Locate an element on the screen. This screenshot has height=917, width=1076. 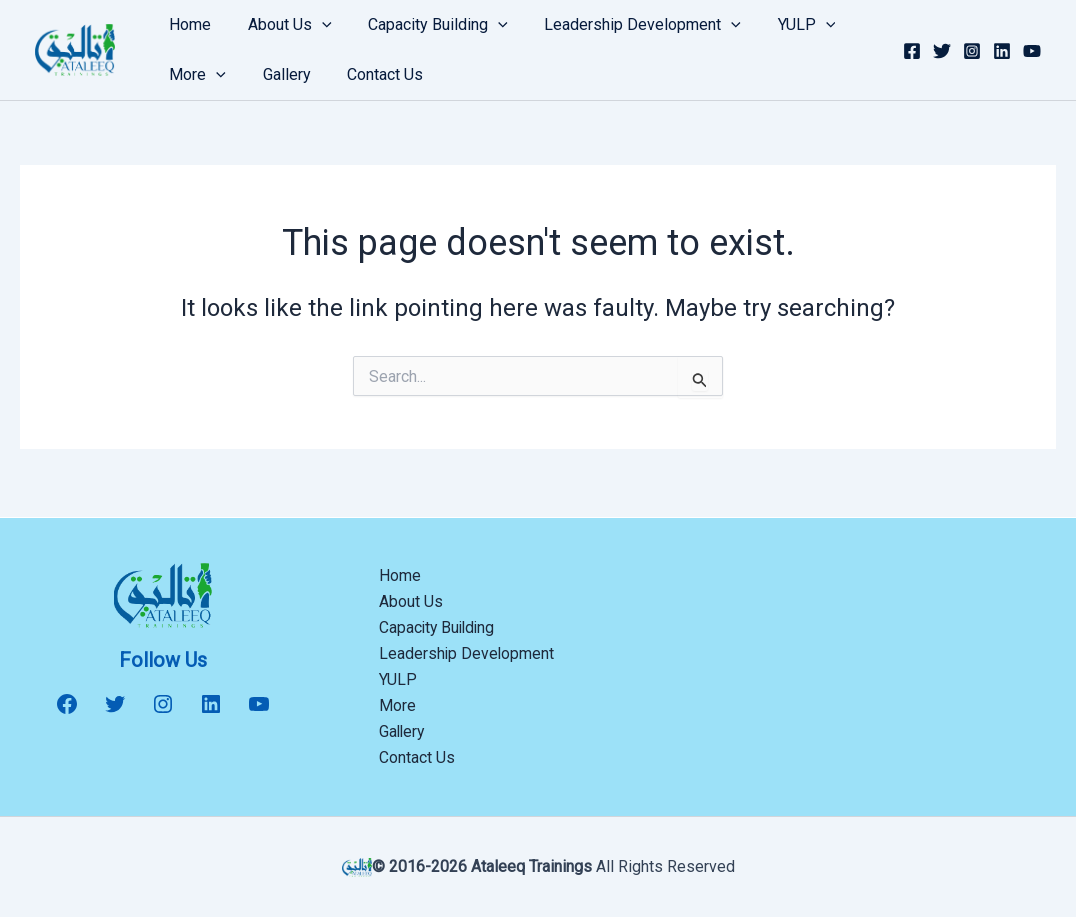
Home is located at coordinates (188, 24).